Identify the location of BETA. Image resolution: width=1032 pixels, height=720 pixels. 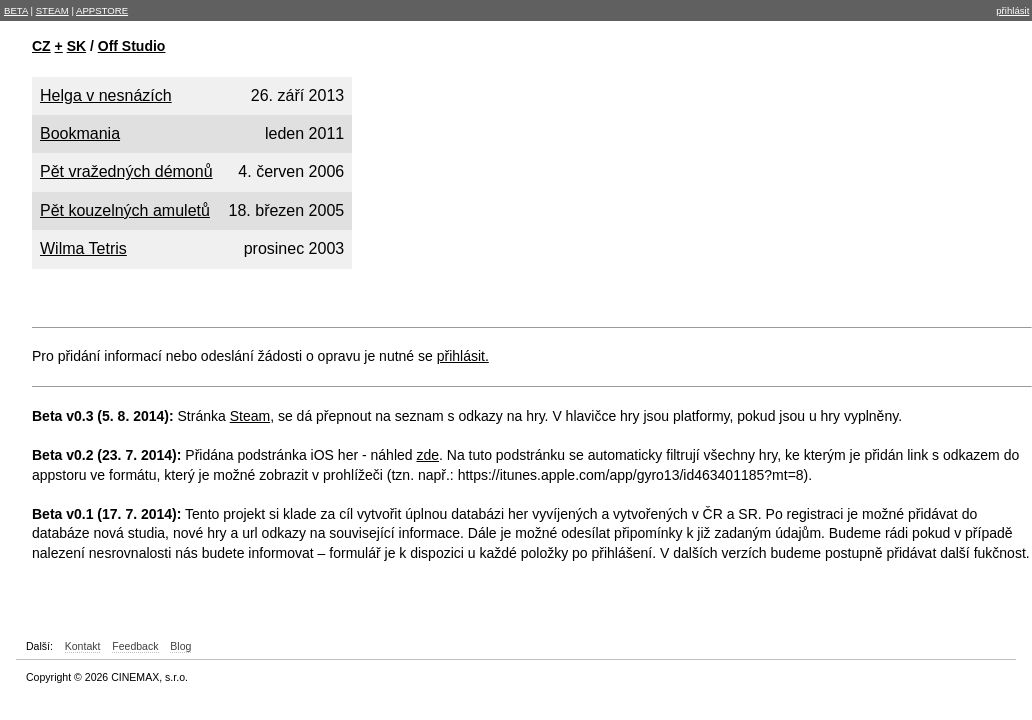
(16, 10).